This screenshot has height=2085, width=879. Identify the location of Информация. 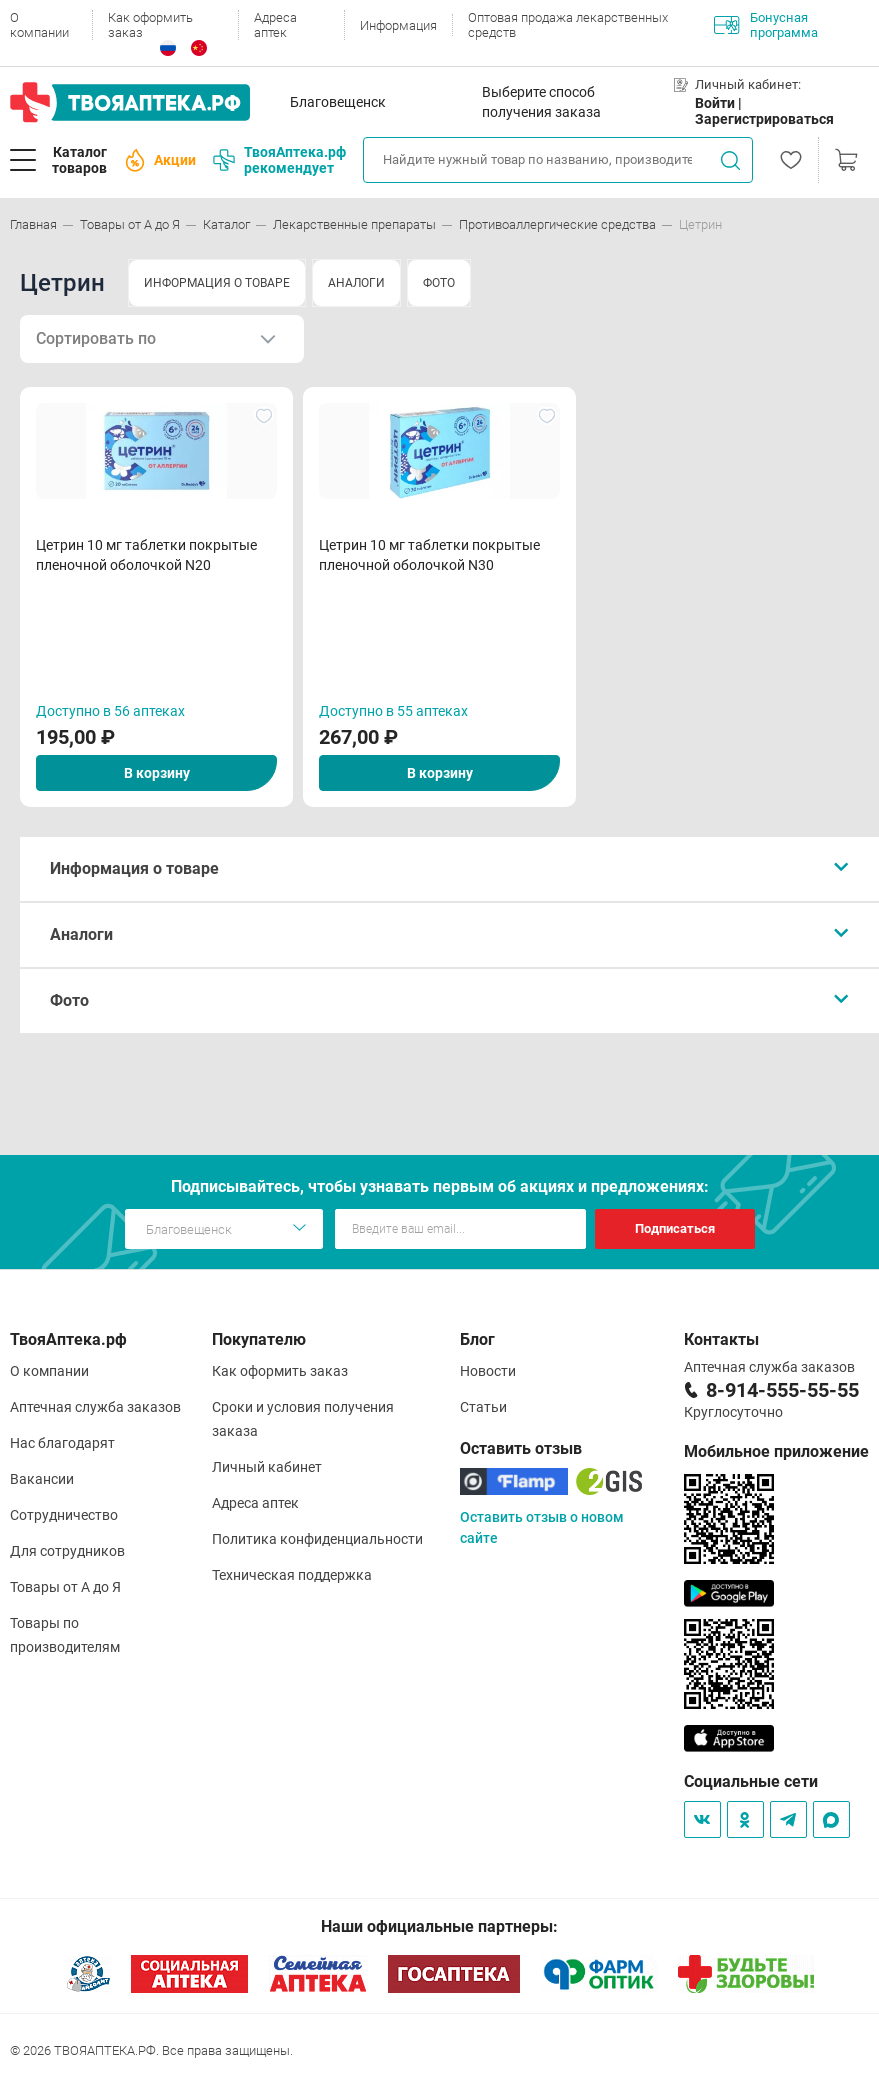
(398, 25).